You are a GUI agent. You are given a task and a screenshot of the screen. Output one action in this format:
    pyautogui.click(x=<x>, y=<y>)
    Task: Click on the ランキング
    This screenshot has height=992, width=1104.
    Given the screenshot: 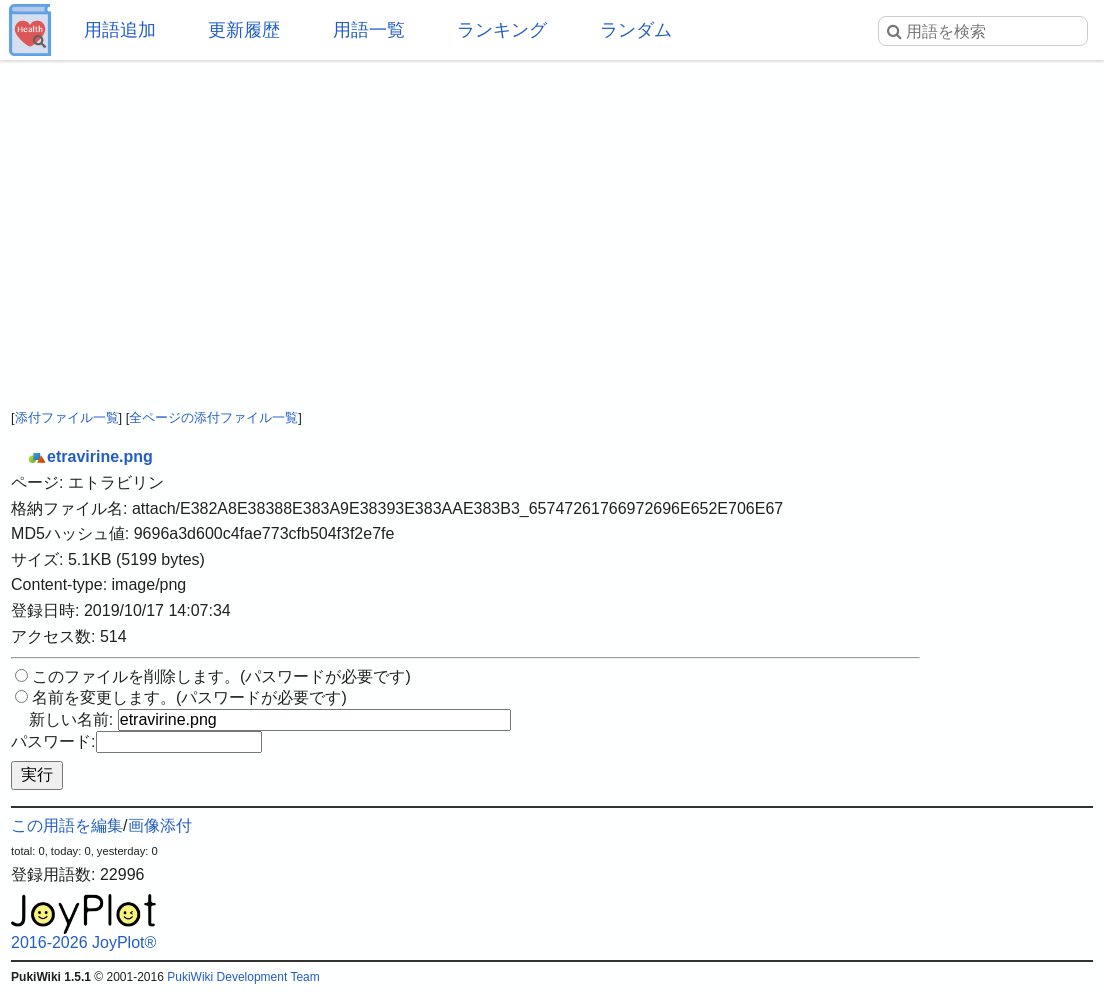 What is the action you would take?
    pyautogui.click(x=502, y=30)
    